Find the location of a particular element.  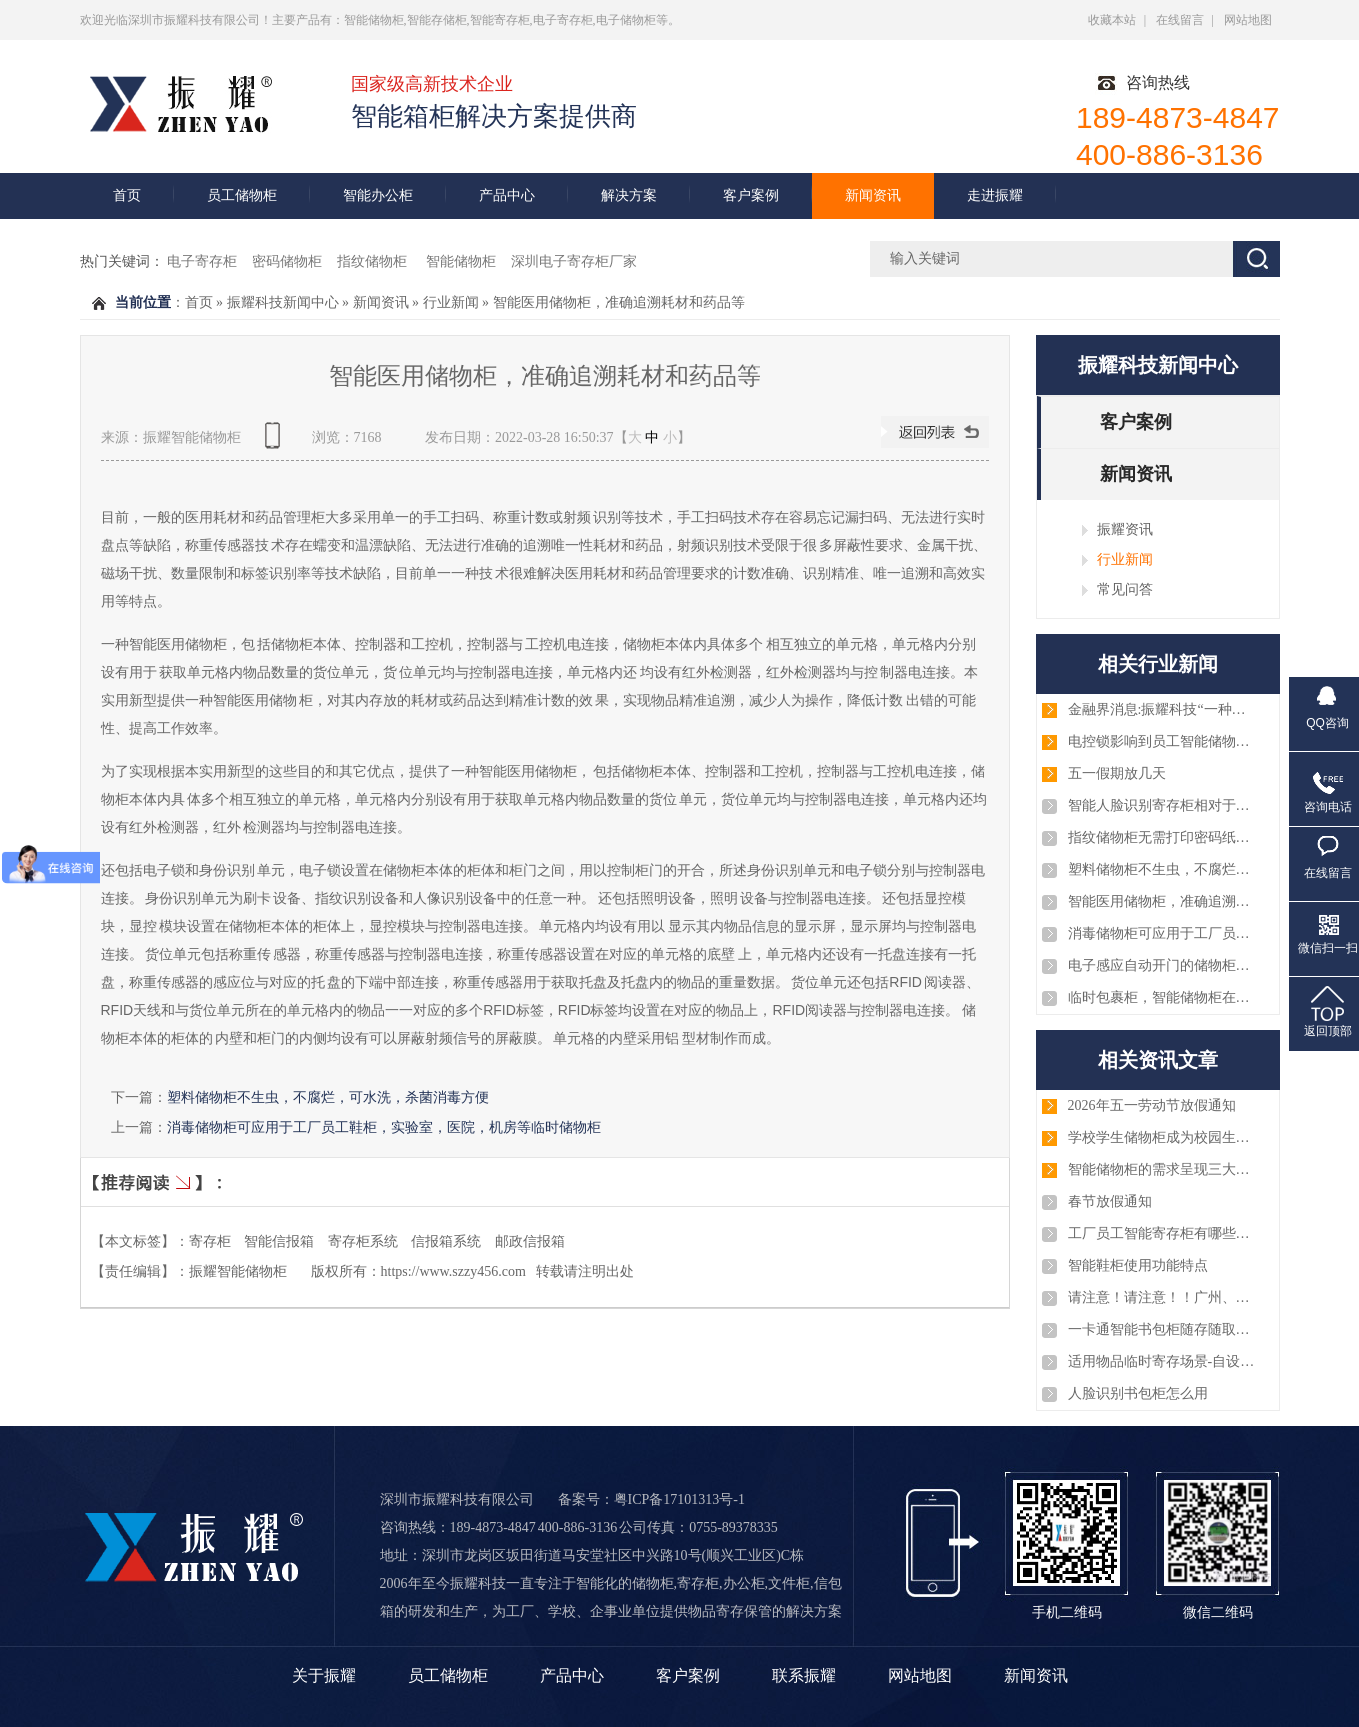

五一假期放几天 is located at coordinates (1117, 773).